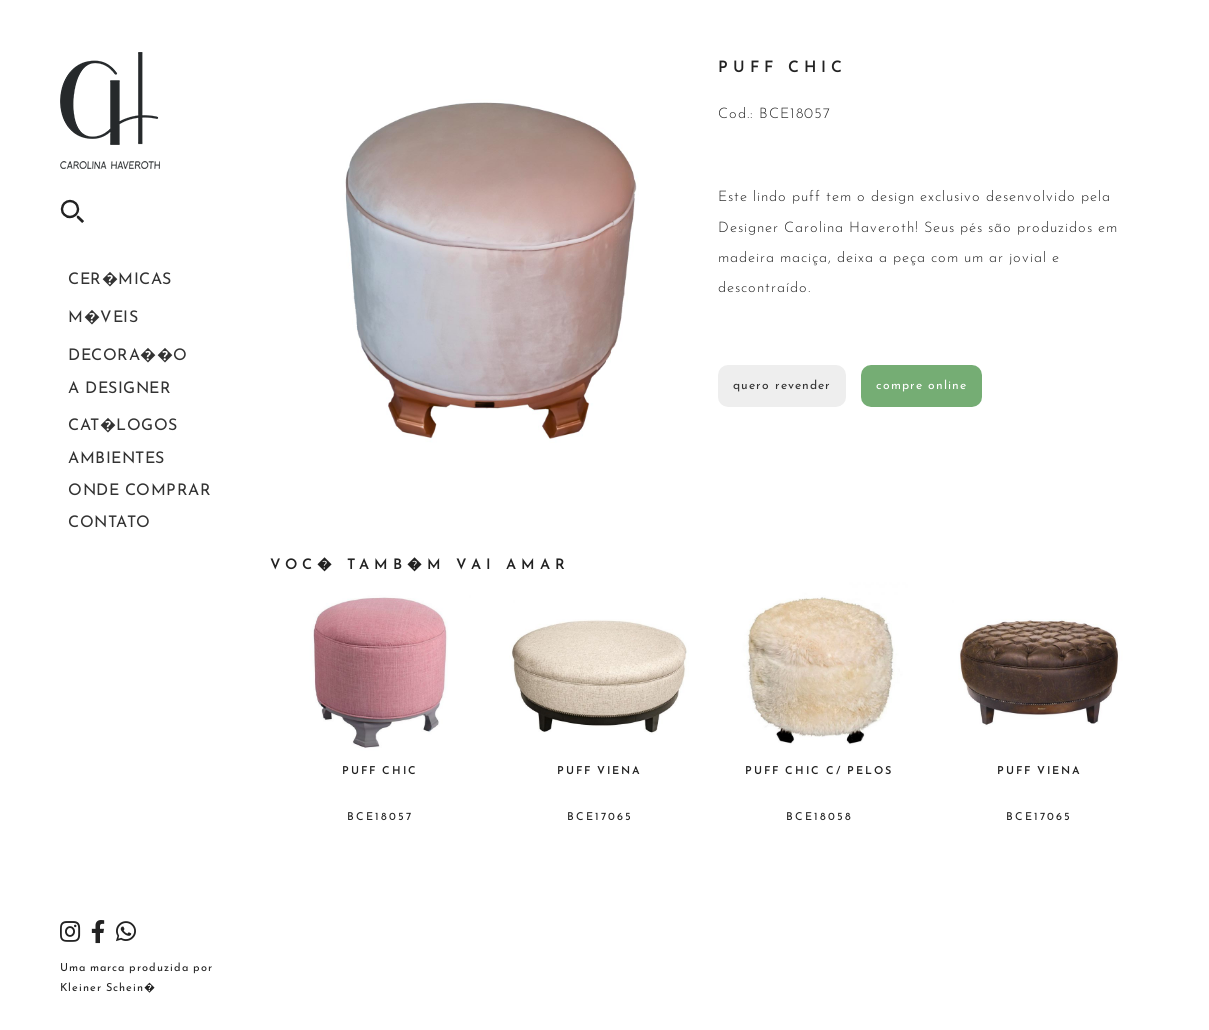 The width and height of the screenshot is (1209, 1030). Describe the element at coordinates (106, 370) in the screenshot. I see `Decora��o` at that location.